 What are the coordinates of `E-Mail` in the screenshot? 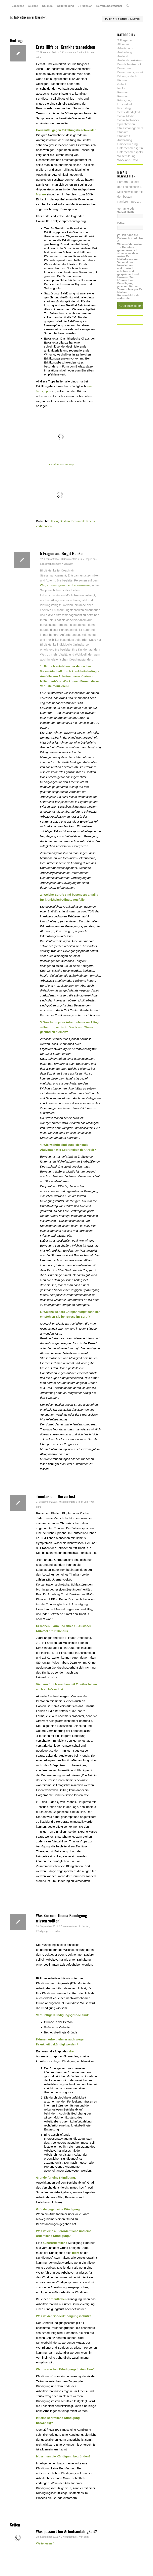 It's located at (121, 223).